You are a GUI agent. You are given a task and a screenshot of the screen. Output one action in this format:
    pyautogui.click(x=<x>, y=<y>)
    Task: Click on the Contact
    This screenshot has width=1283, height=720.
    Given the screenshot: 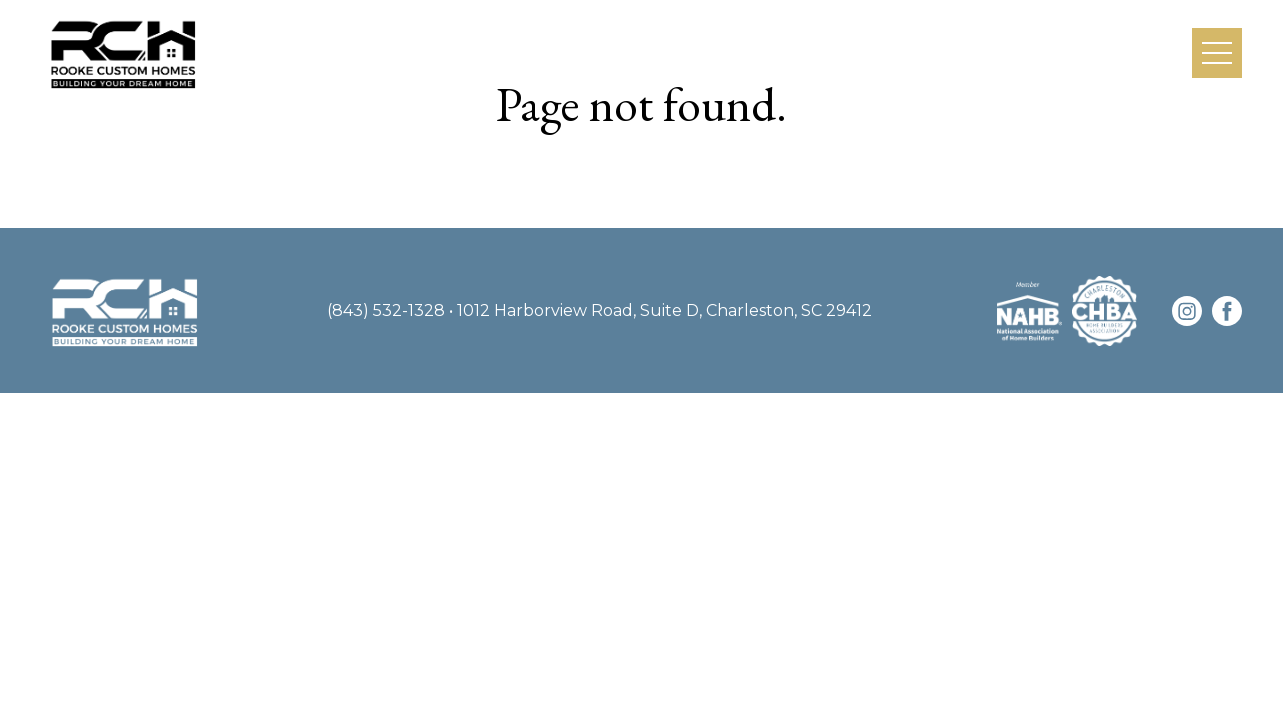 What is the action you would take?
    pyautogui.click(x=1127, y=52)
    